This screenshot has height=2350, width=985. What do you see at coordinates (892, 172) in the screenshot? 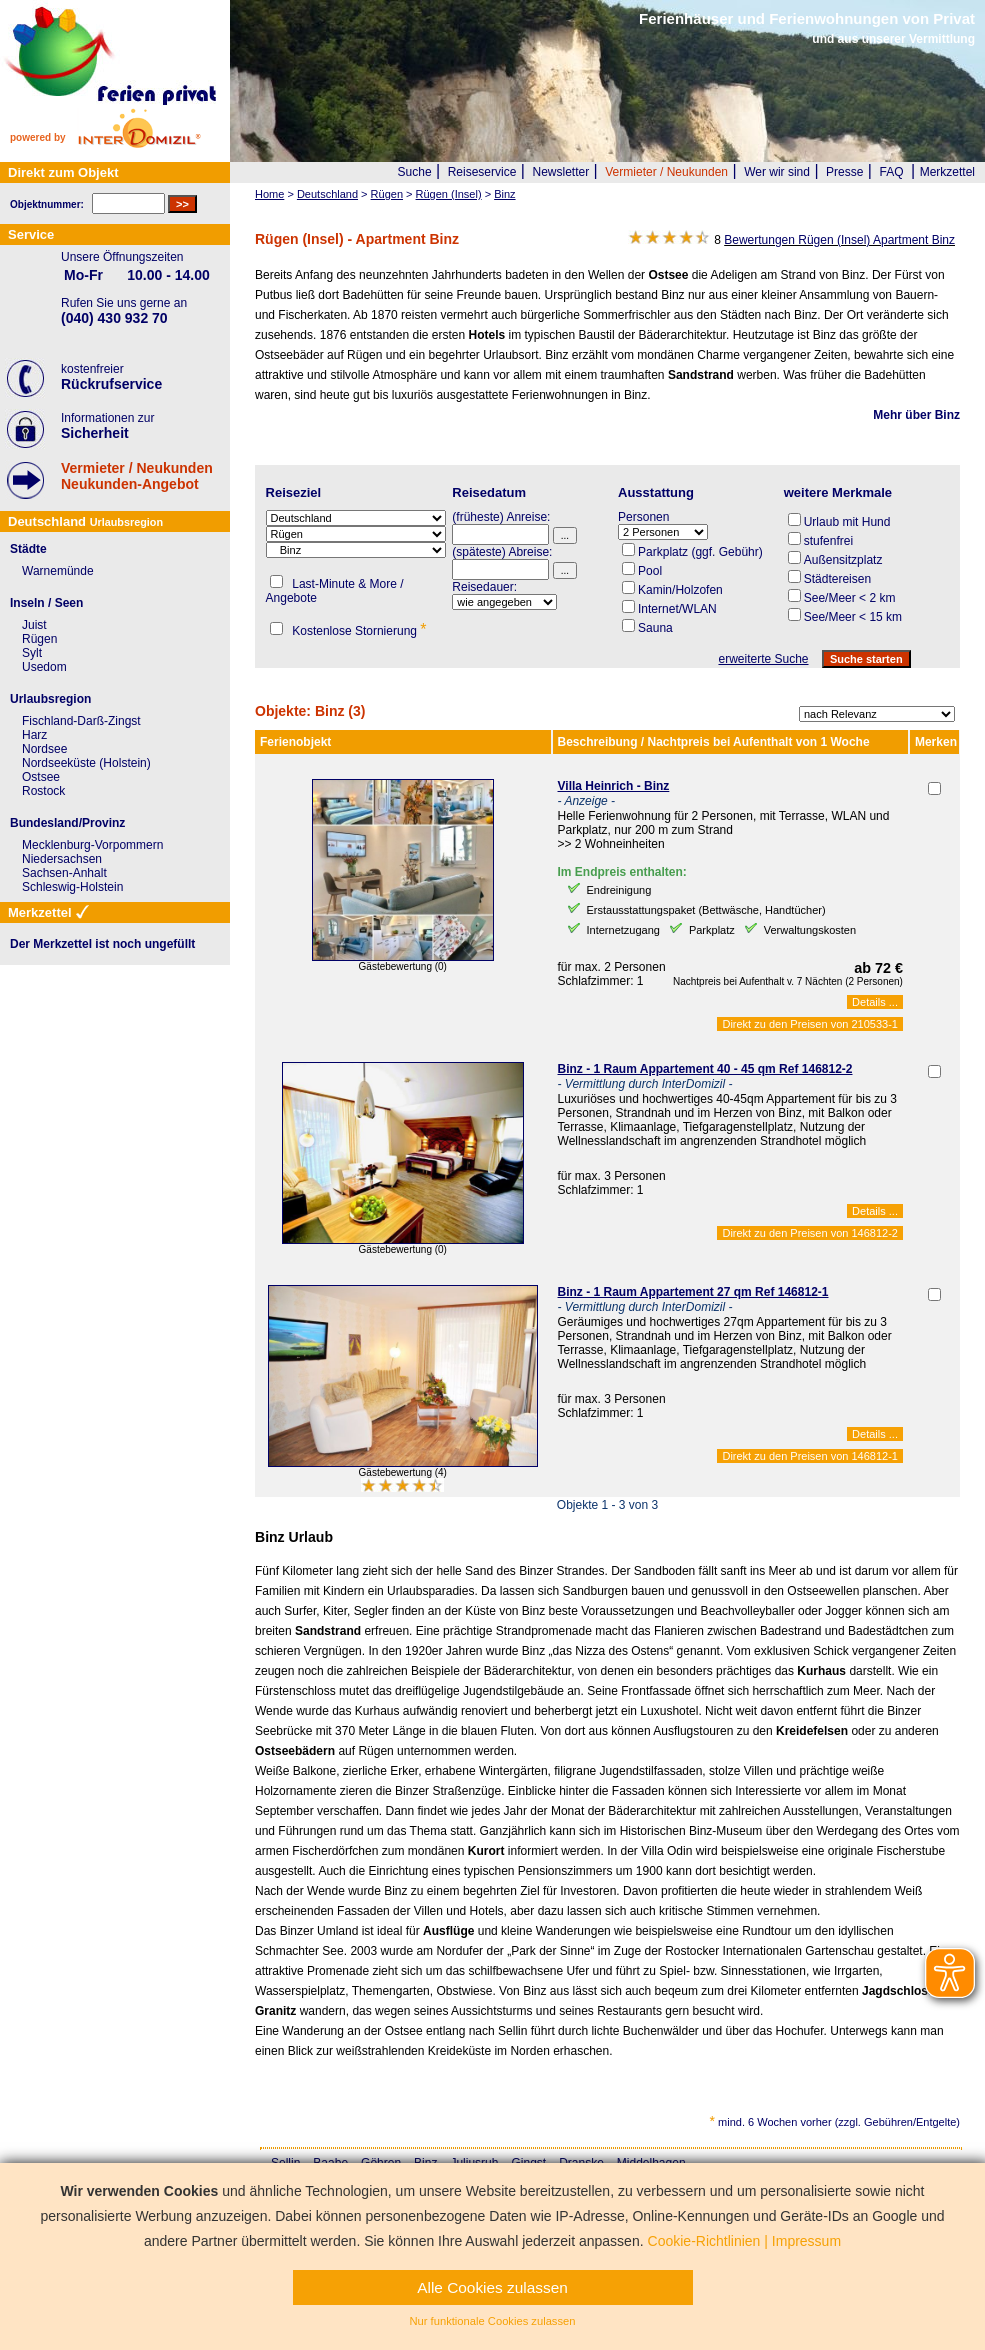
I see `FAQ` at bounding box center [892, 172].